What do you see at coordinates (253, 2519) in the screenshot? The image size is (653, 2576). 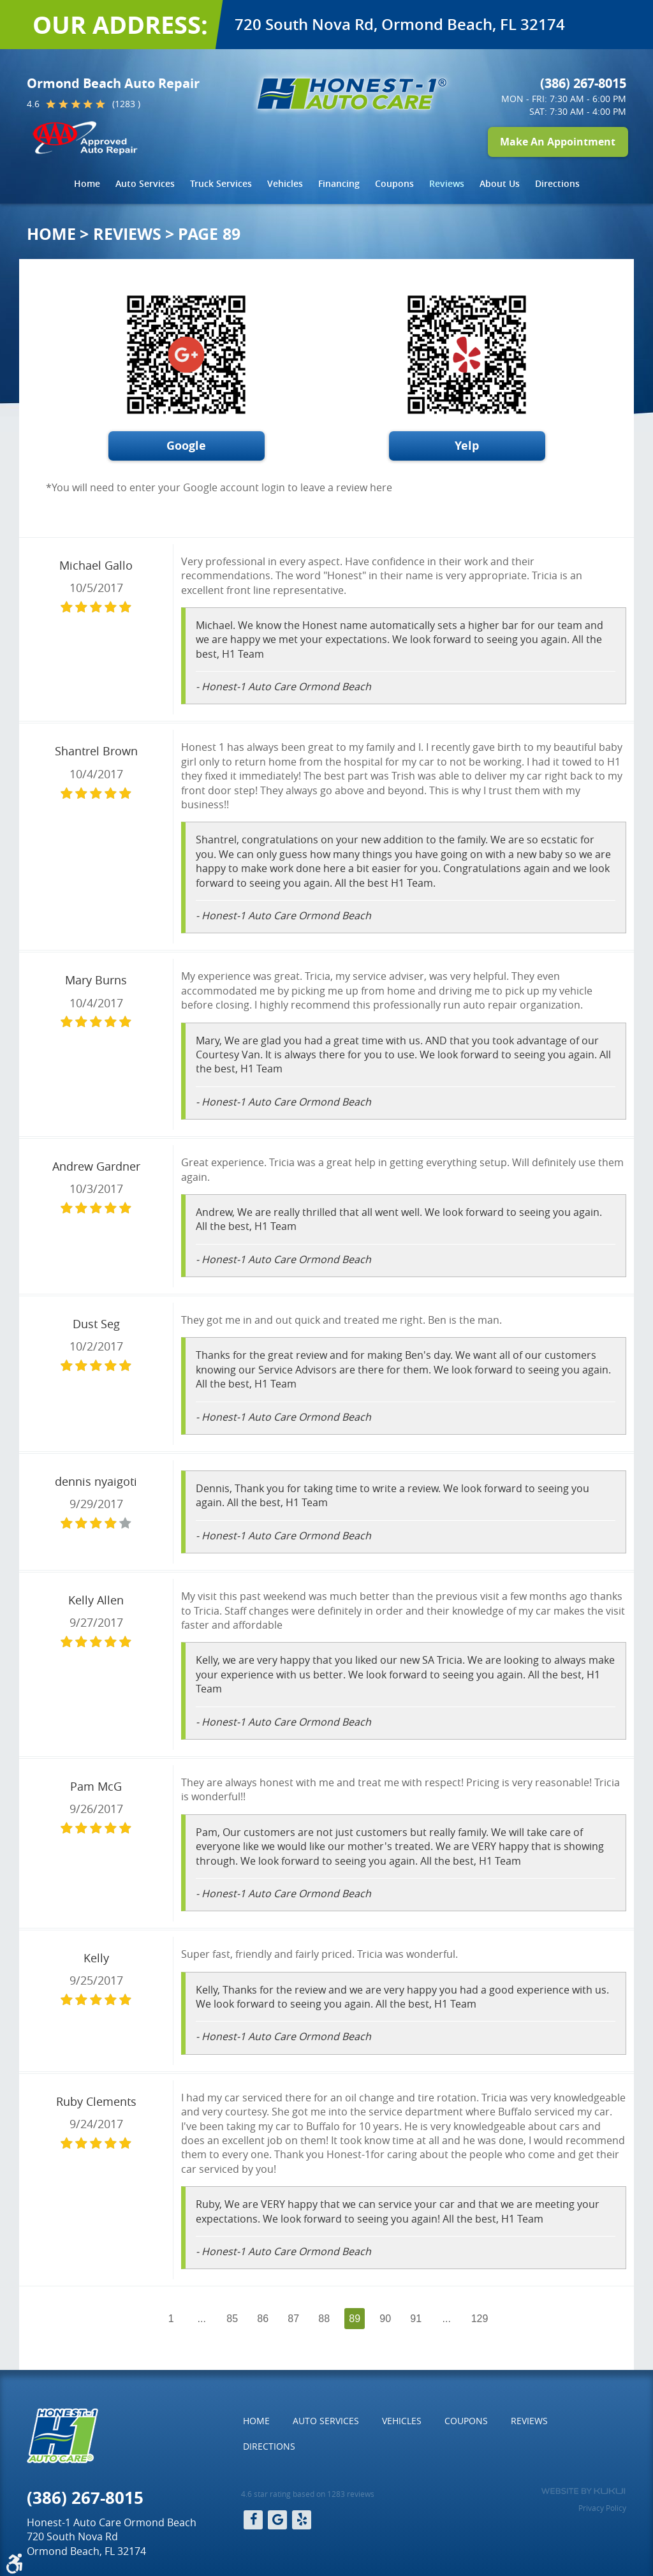 I see `Facebook` at bounding box center [253, 2519].